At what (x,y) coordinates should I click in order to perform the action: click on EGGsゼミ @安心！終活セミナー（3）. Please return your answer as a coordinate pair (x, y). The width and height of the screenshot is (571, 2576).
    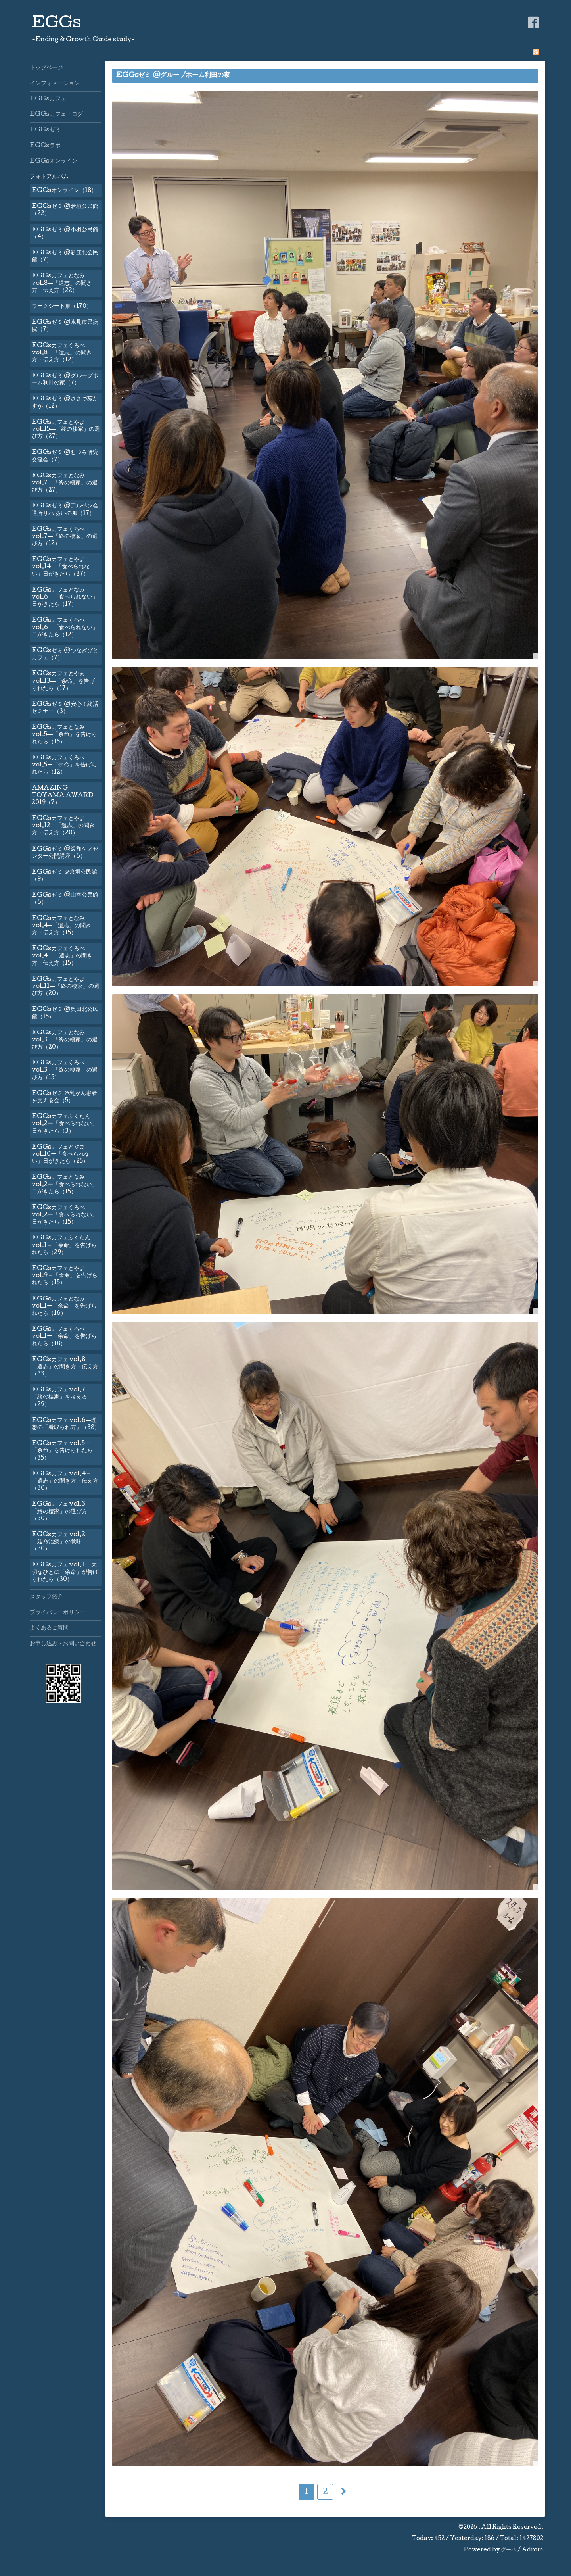
    Looking at the image, I should click on (65, 708).